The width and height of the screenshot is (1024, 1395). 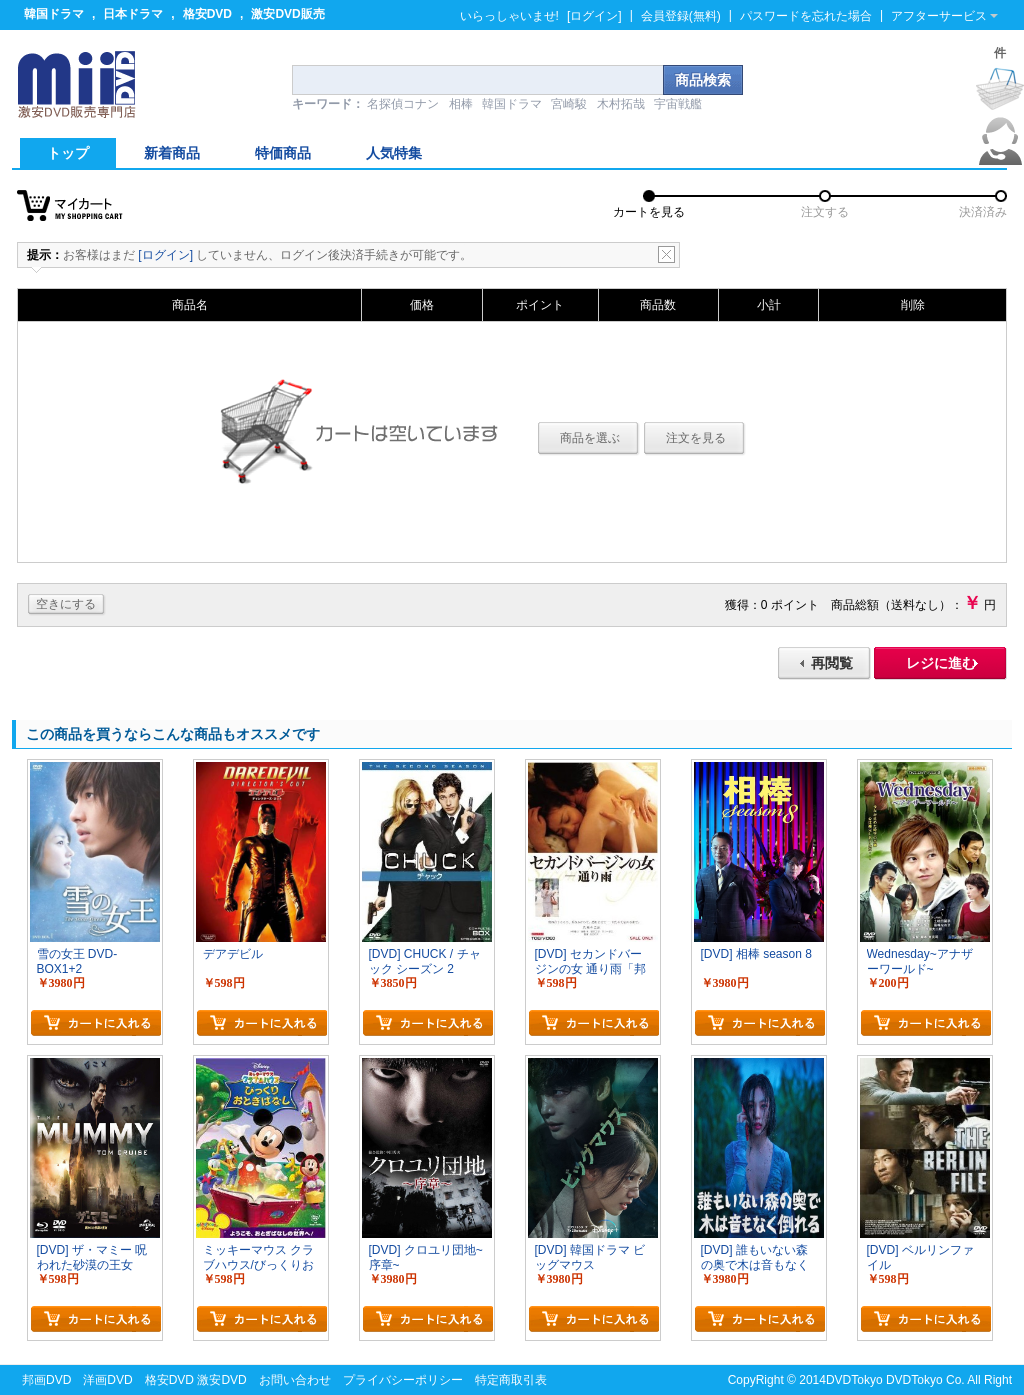 What do you see at coordinates (295, 1380) in the screenshot?
I see `お問い合わせ` at bounding box center [295, 1380].